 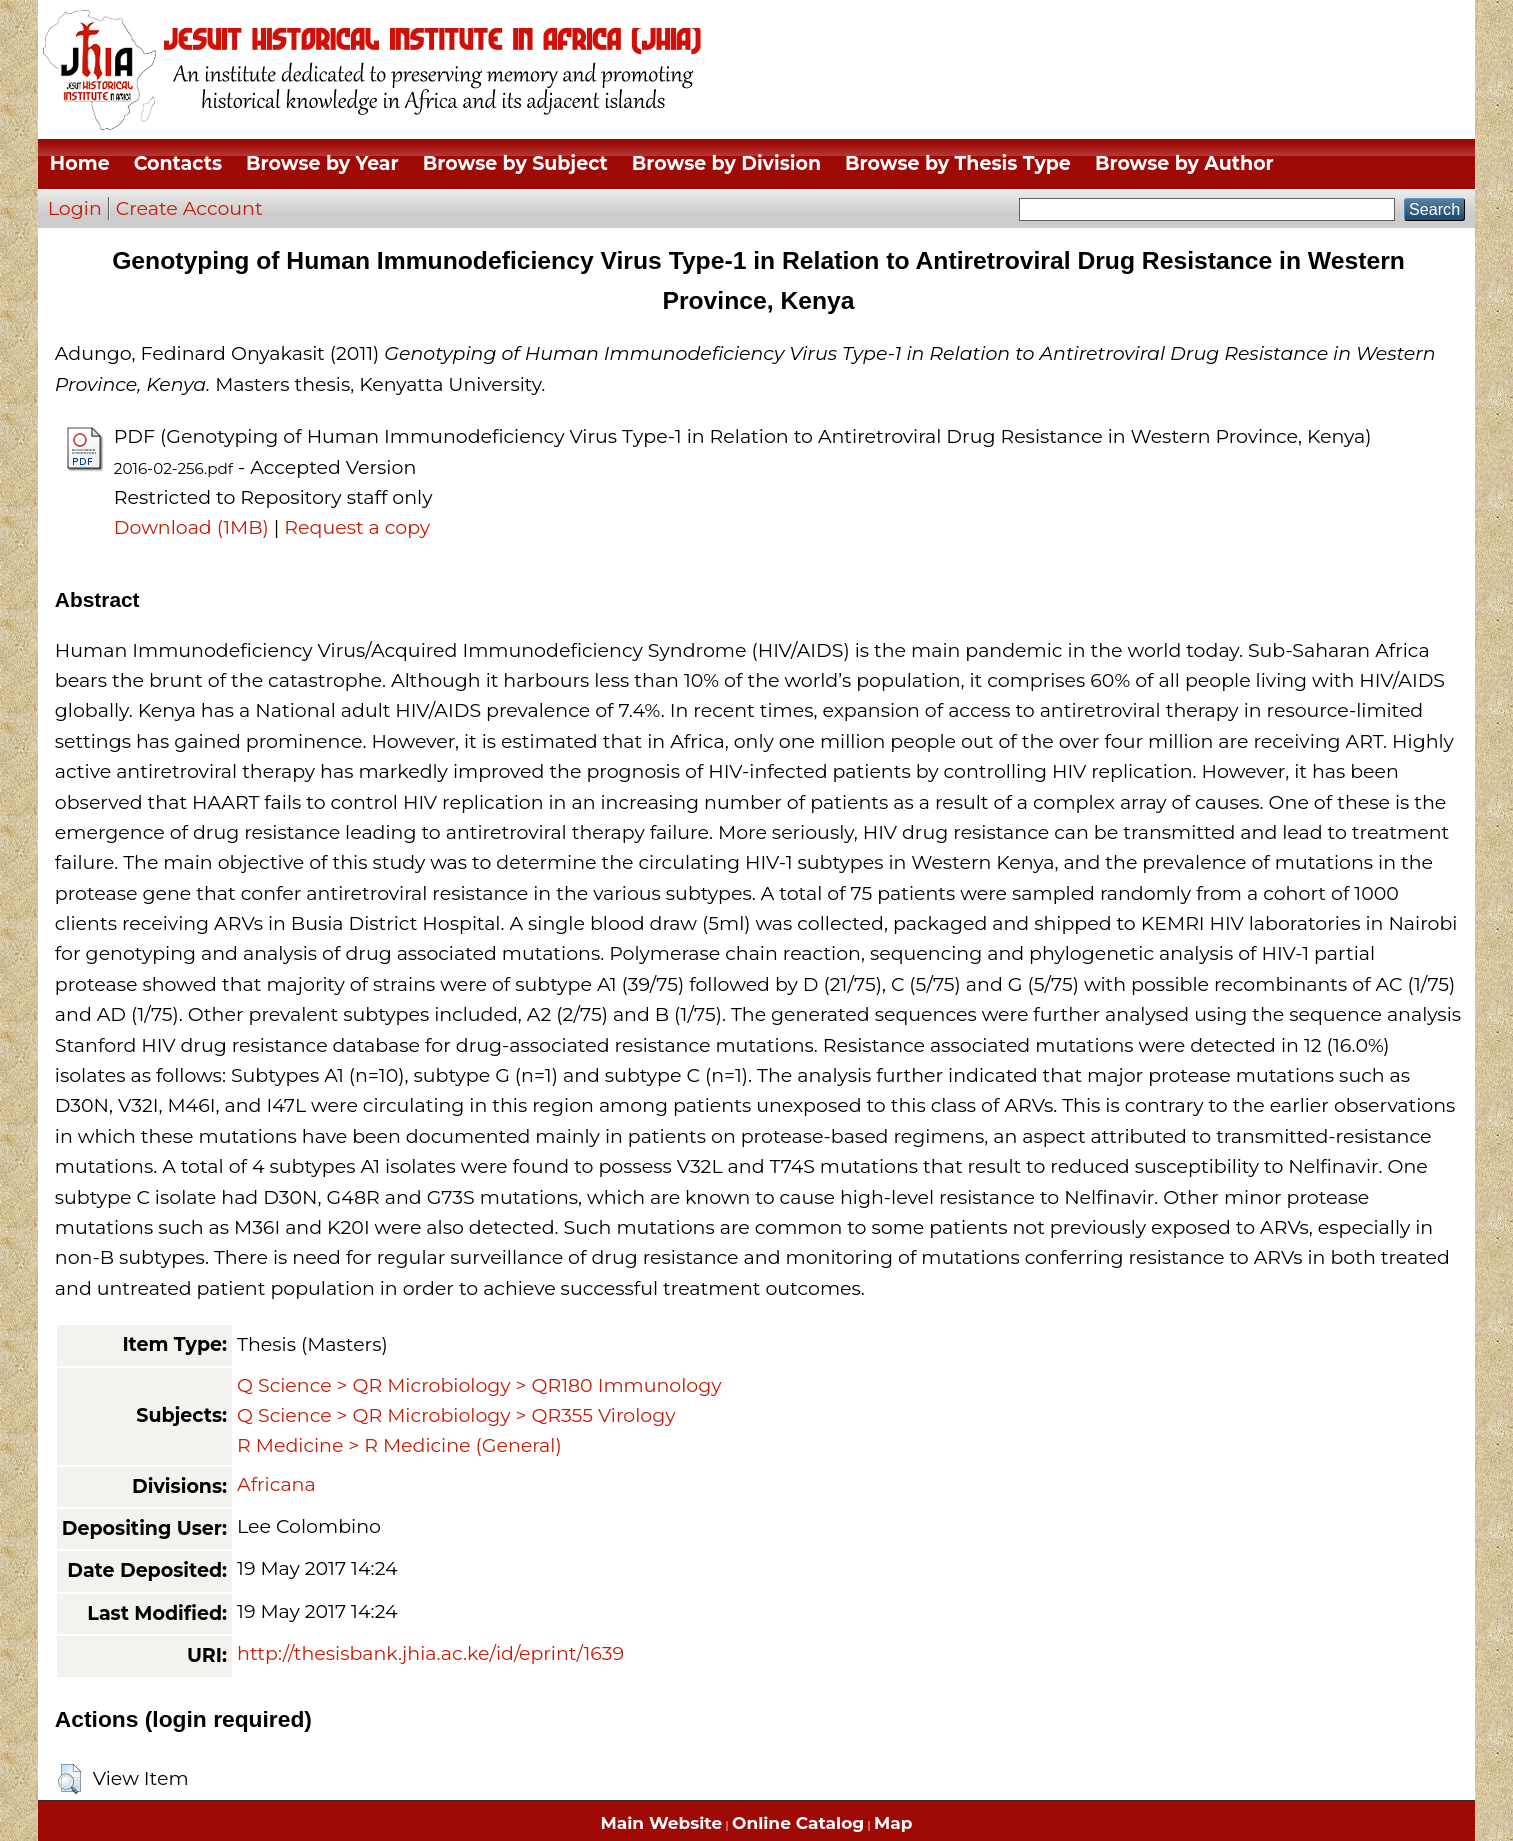 What do you see at coordinates (189, 208) in the screenshot?
I see `Create Account` at bounding box center [189, 208].